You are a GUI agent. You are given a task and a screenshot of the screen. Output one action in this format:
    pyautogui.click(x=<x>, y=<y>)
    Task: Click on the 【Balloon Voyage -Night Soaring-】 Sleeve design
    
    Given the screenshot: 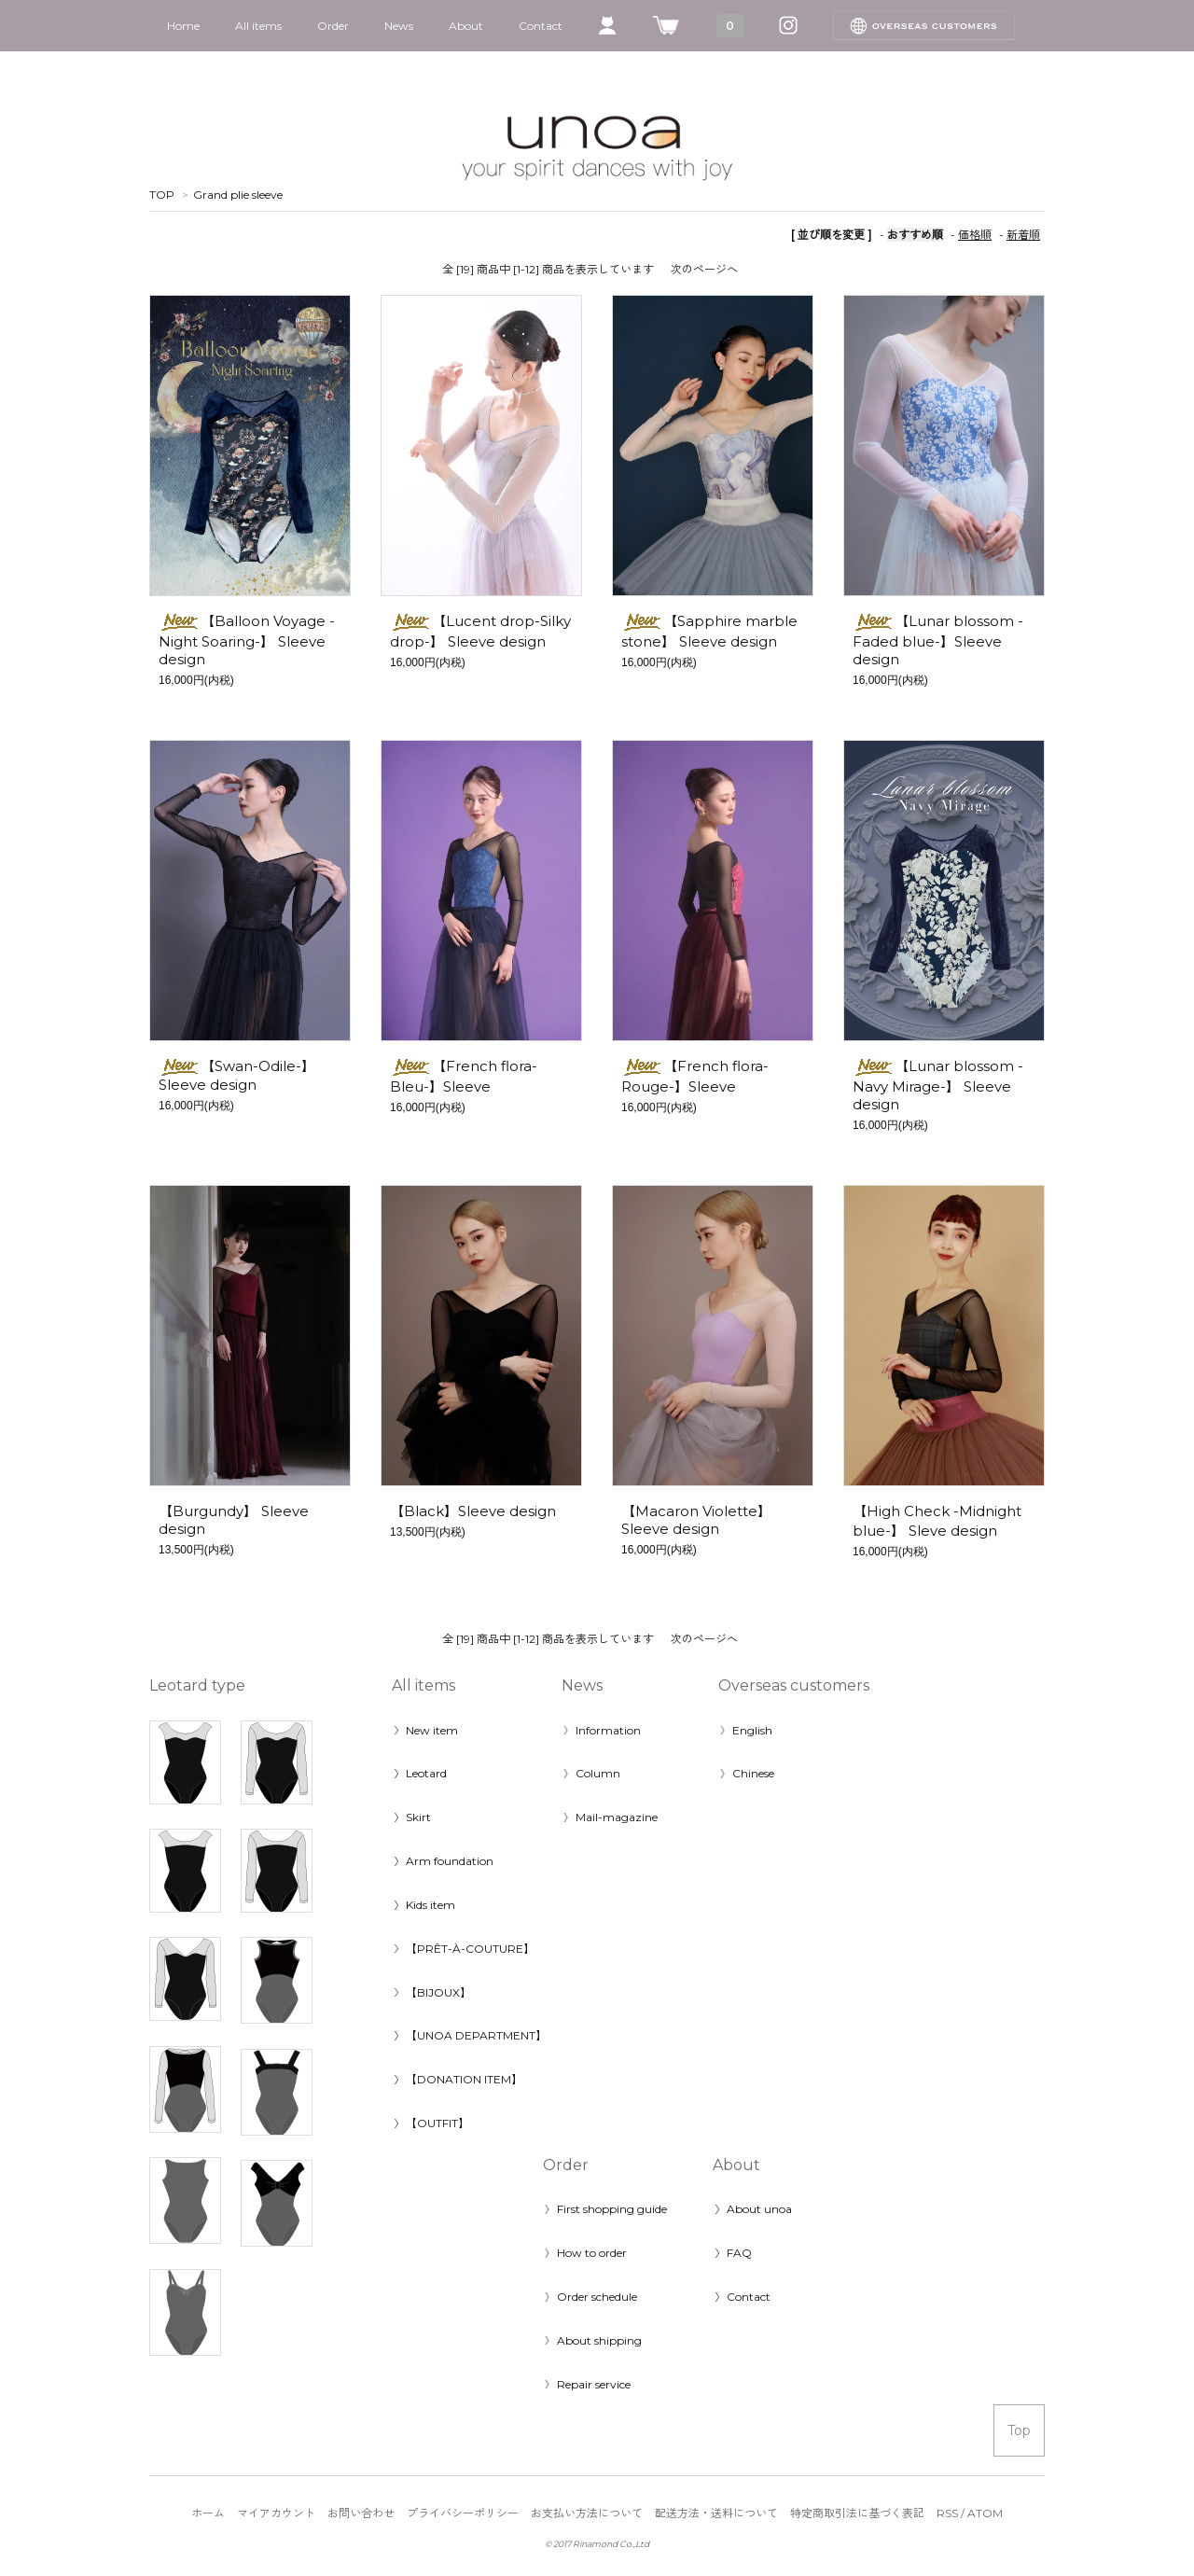 What is the action you would take?
    pyautogui.click(x=247, y=640)
    